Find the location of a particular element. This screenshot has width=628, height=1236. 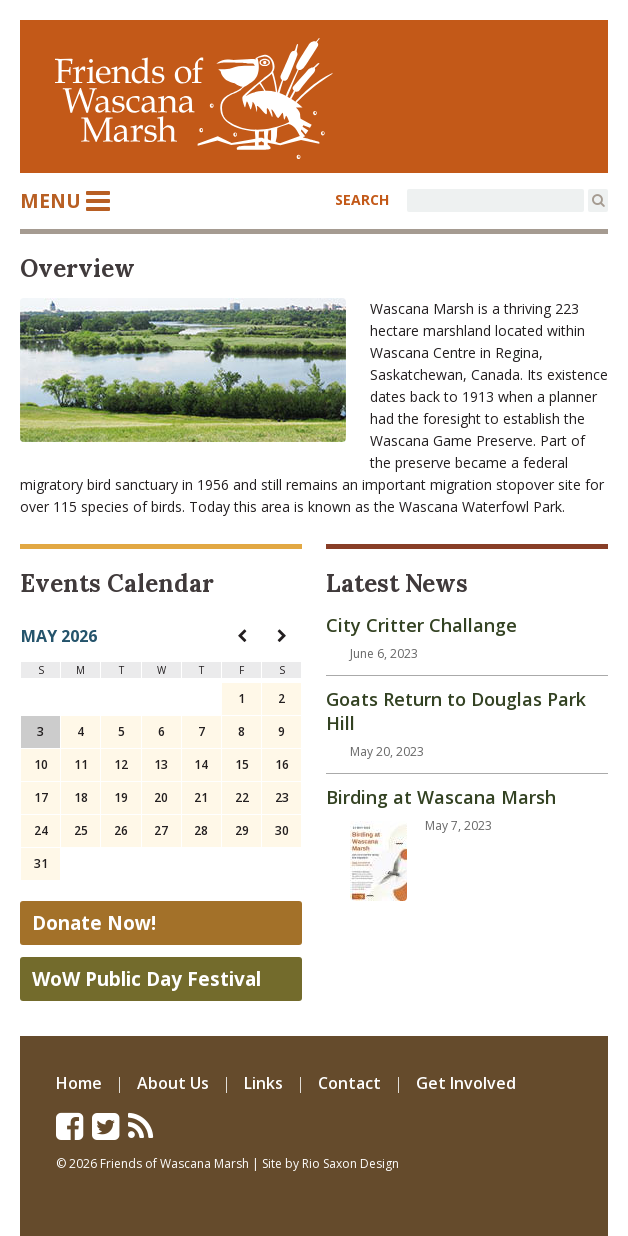

28 is located at coordinates (201, 830).